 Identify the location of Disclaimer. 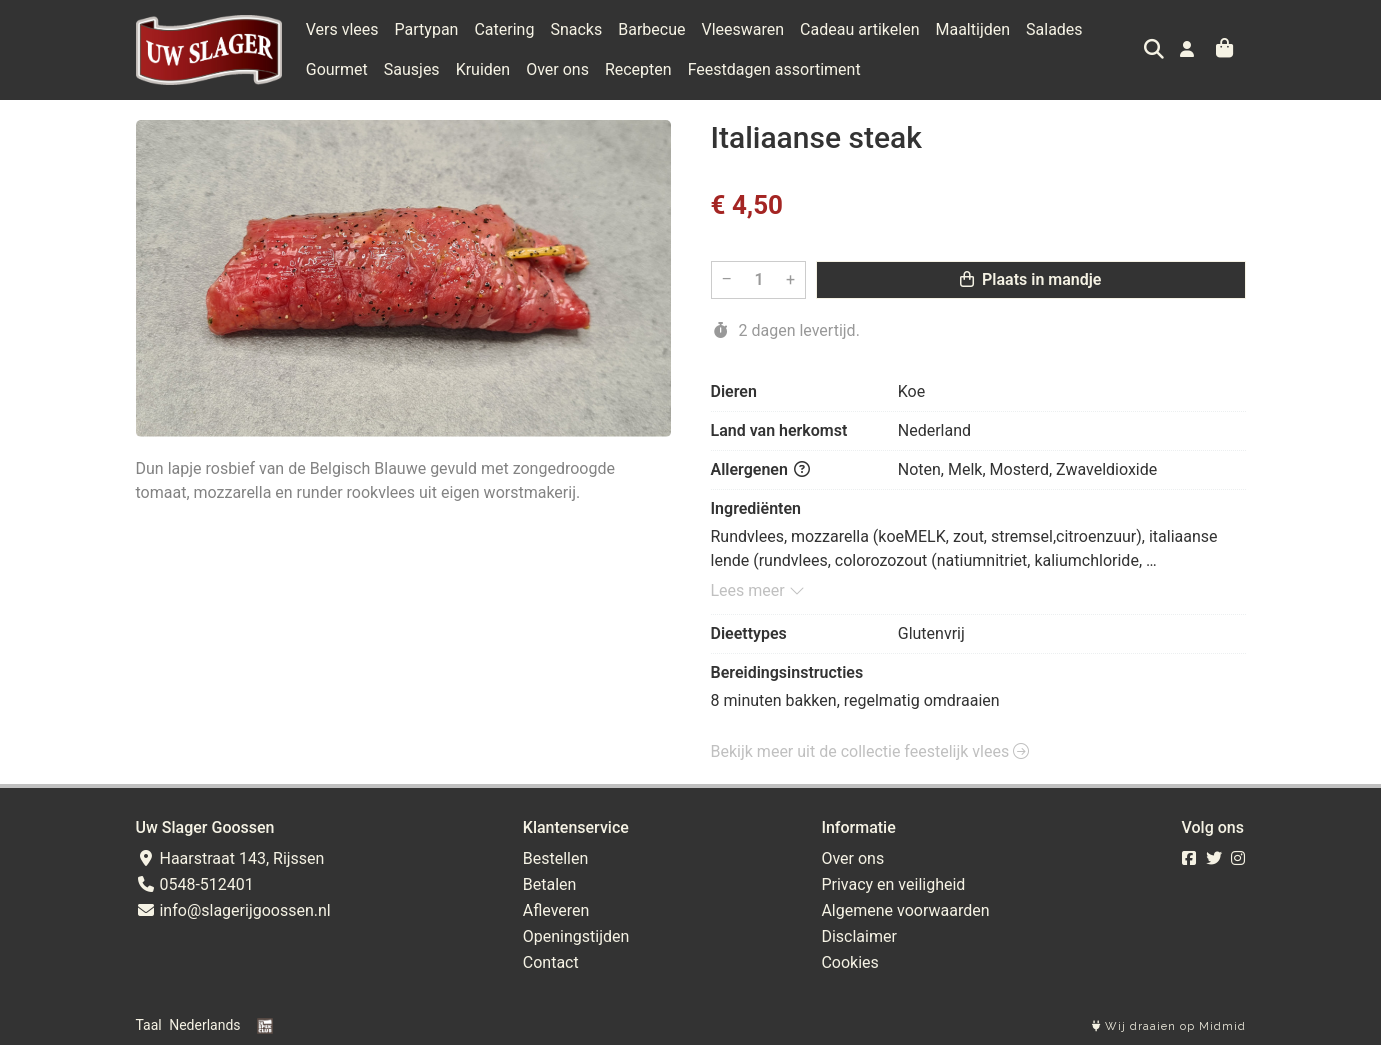
(858, 936).